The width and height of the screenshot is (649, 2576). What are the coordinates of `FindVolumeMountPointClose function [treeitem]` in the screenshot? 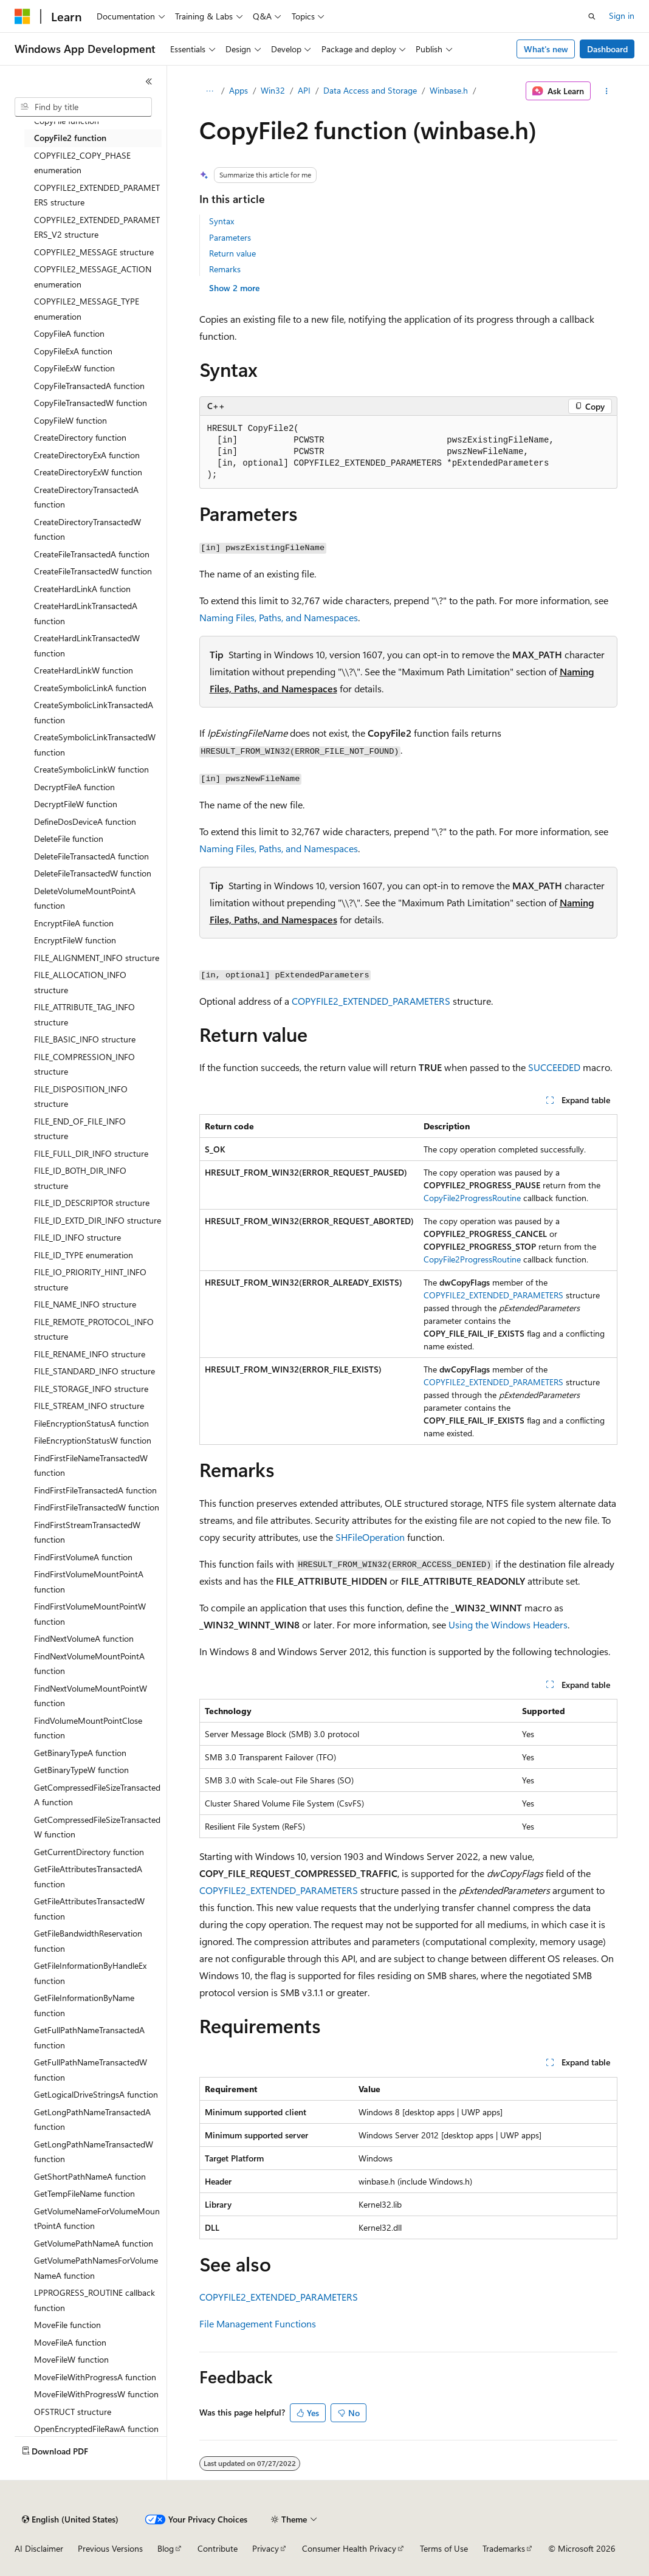 It's located at (88, 1728).